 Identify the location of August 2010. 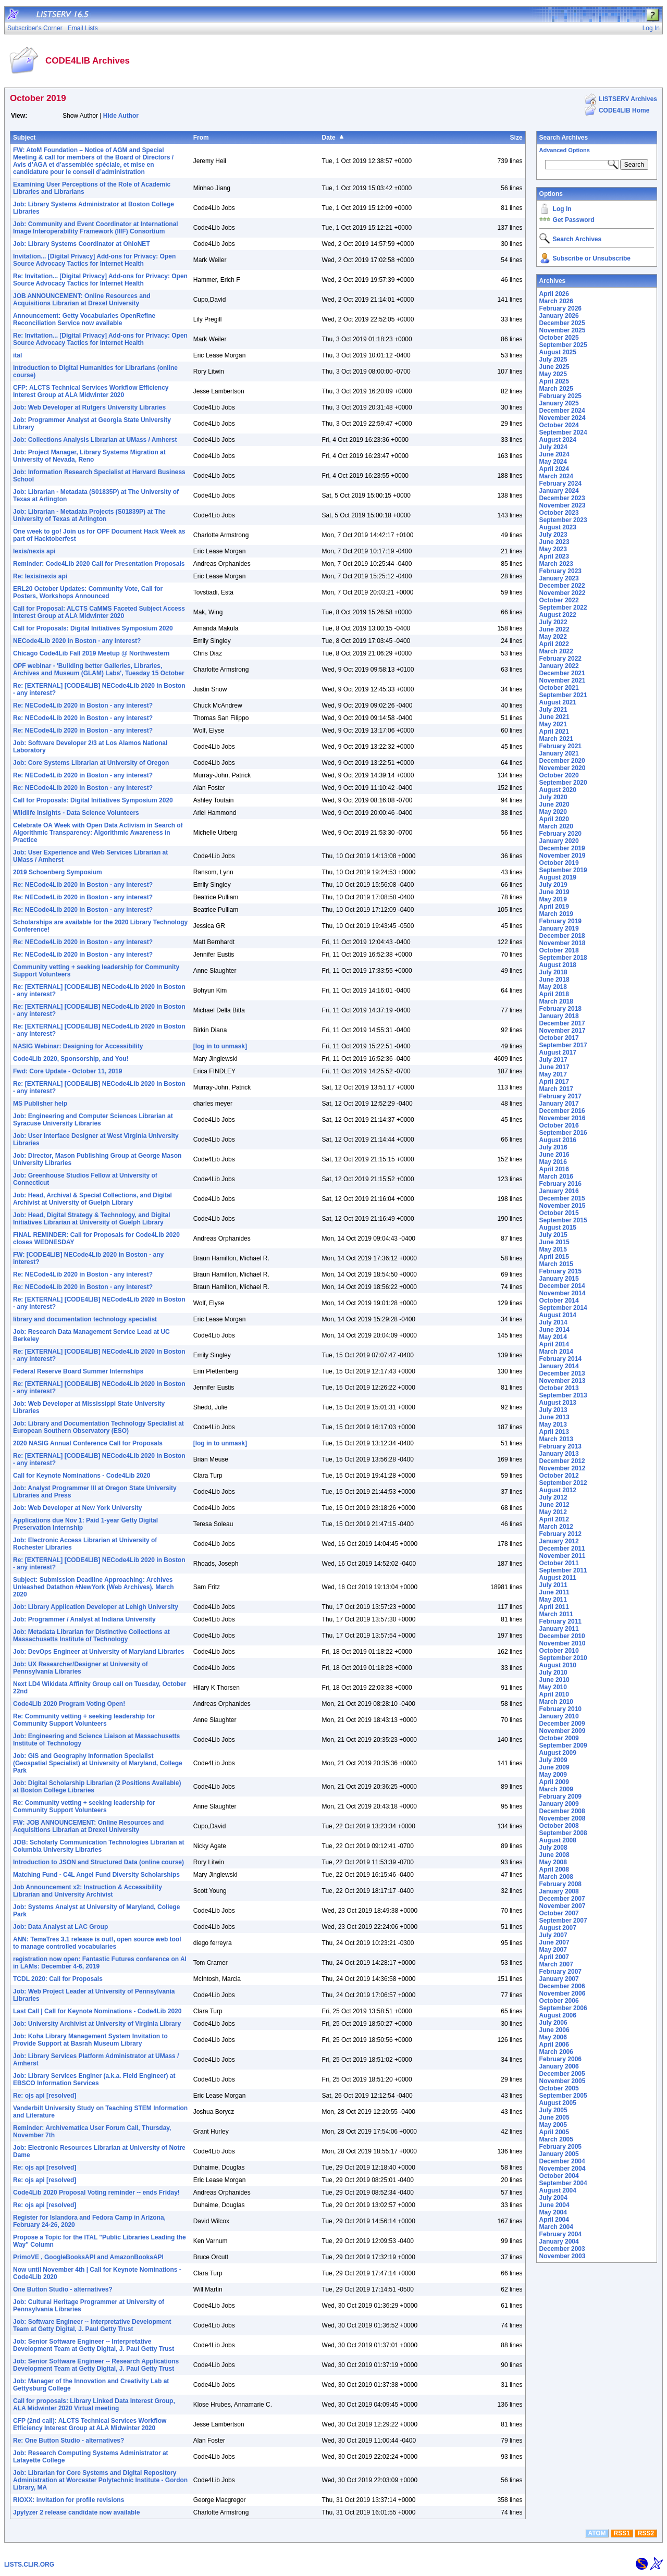
(557, 1665).